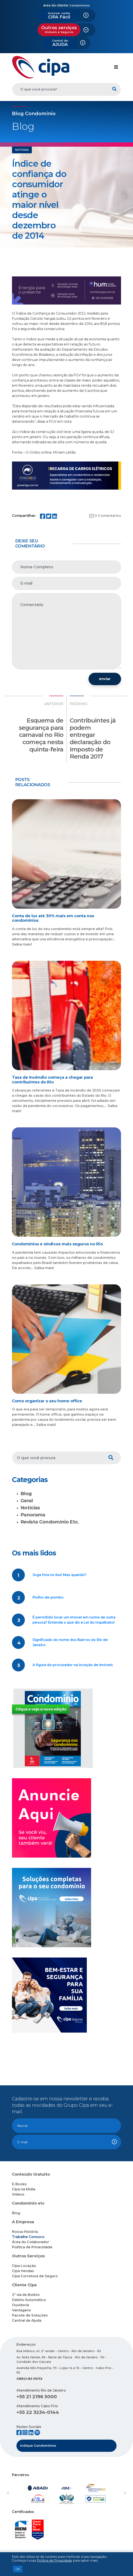  What do you see at coordinates (93, 738) in the screenshot?
I see `Contribuintes já podem entregar declaração do Imposto de Renda 2017` at bounding box center [93, 738].